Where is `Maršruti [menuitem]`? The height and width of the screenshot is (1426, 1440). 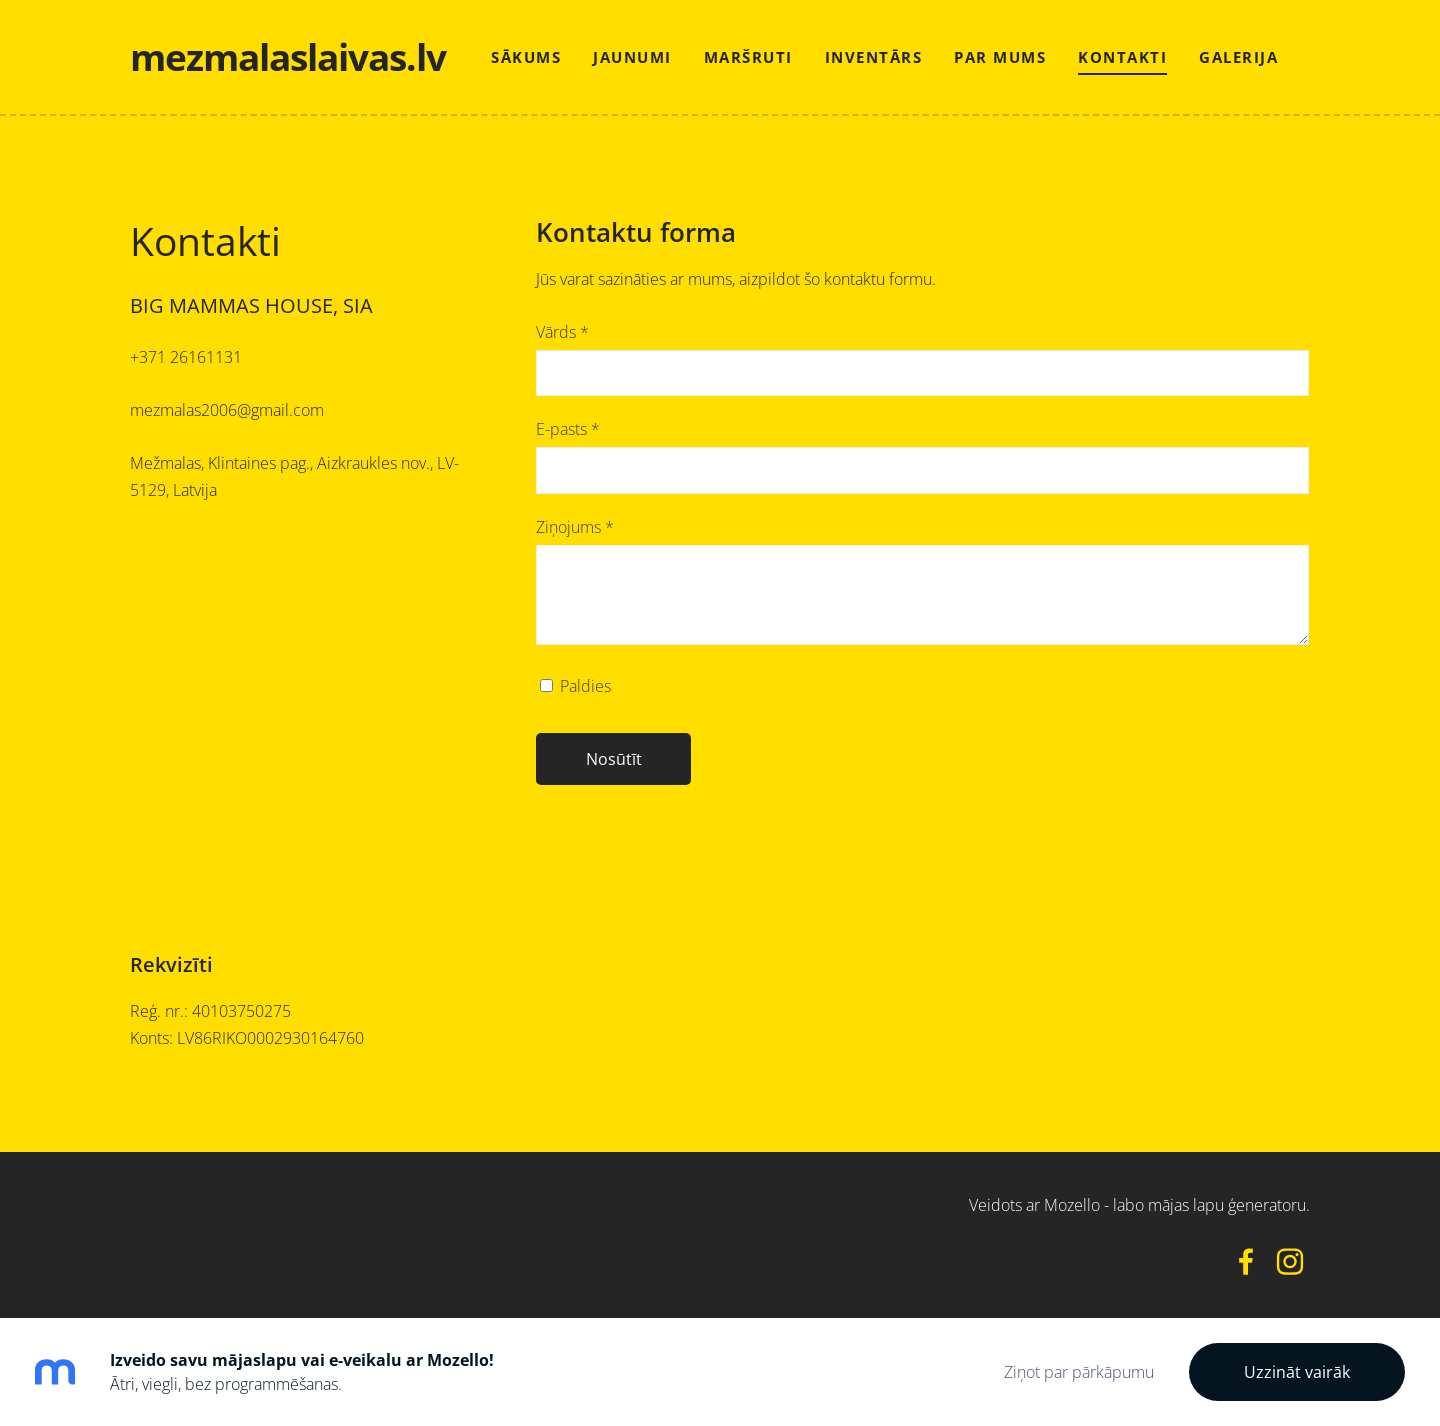
Maršruti [menuitem] is located at coordinates (748, 57).